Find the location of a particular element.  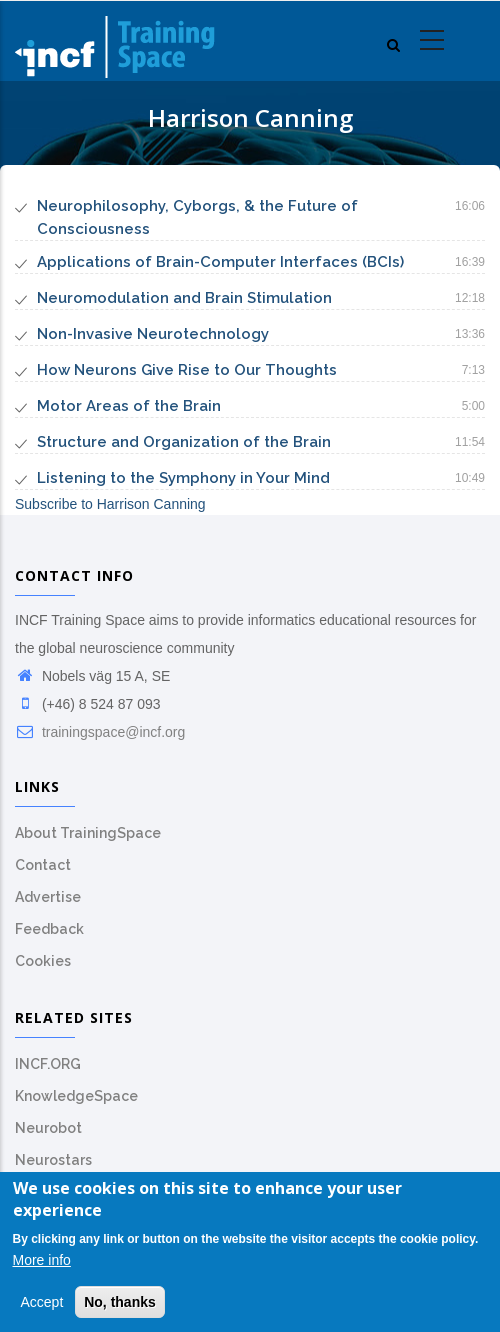

Subscribe to Harrison Canning is located at coordinates (110, 504).